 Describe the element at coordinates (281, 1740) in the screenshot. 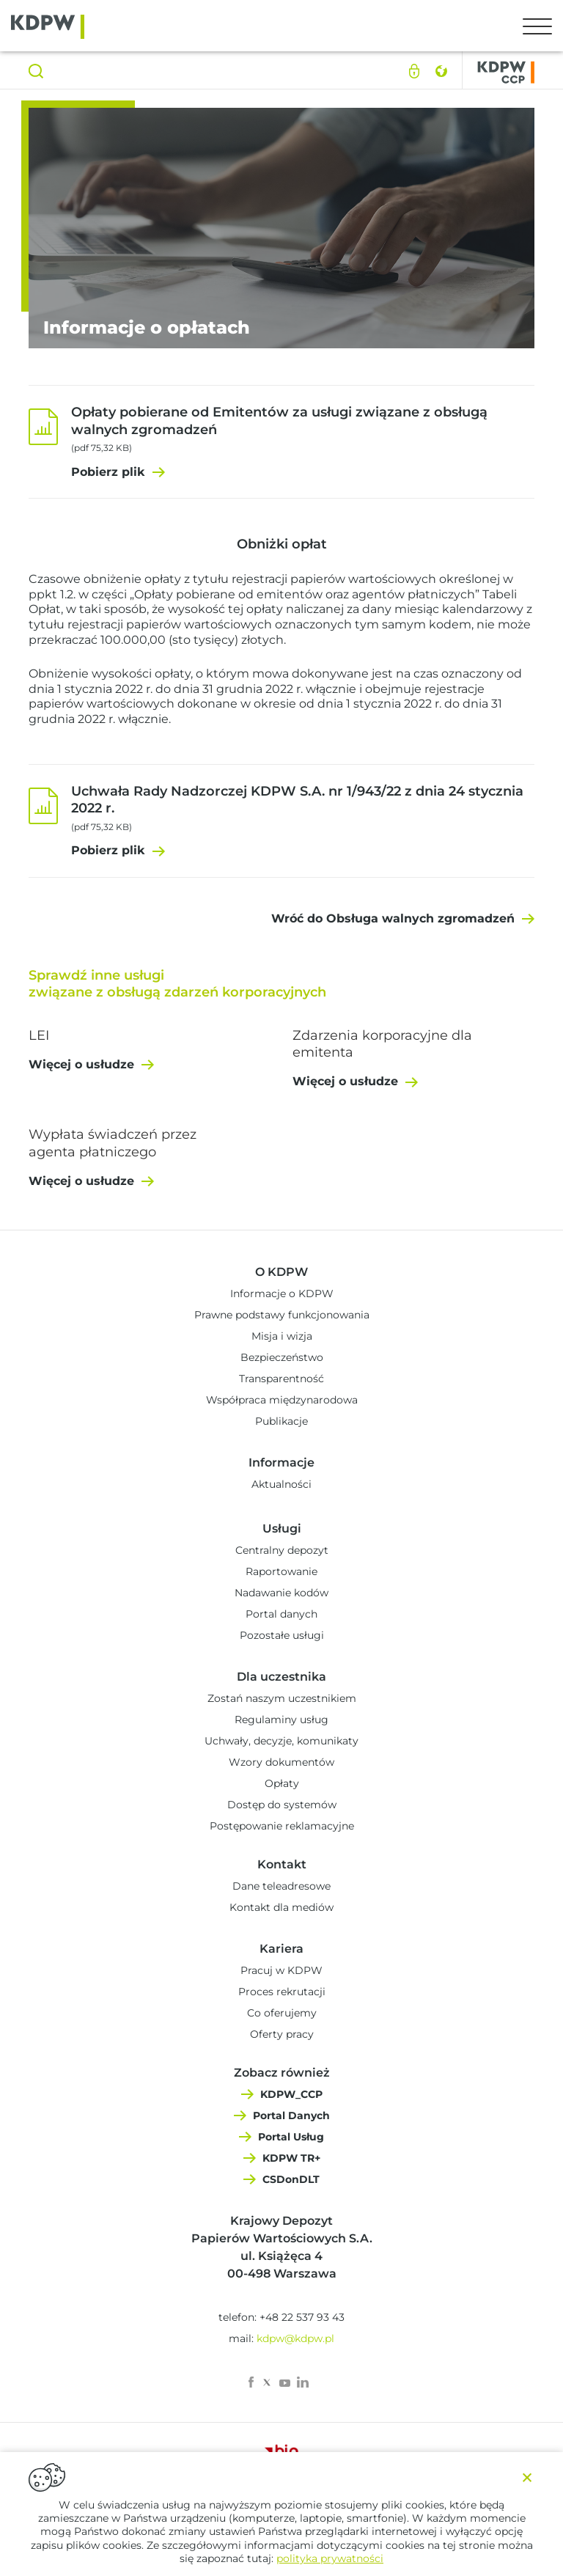

I see `Uchwały, decyzje, komunikaty` at that location.